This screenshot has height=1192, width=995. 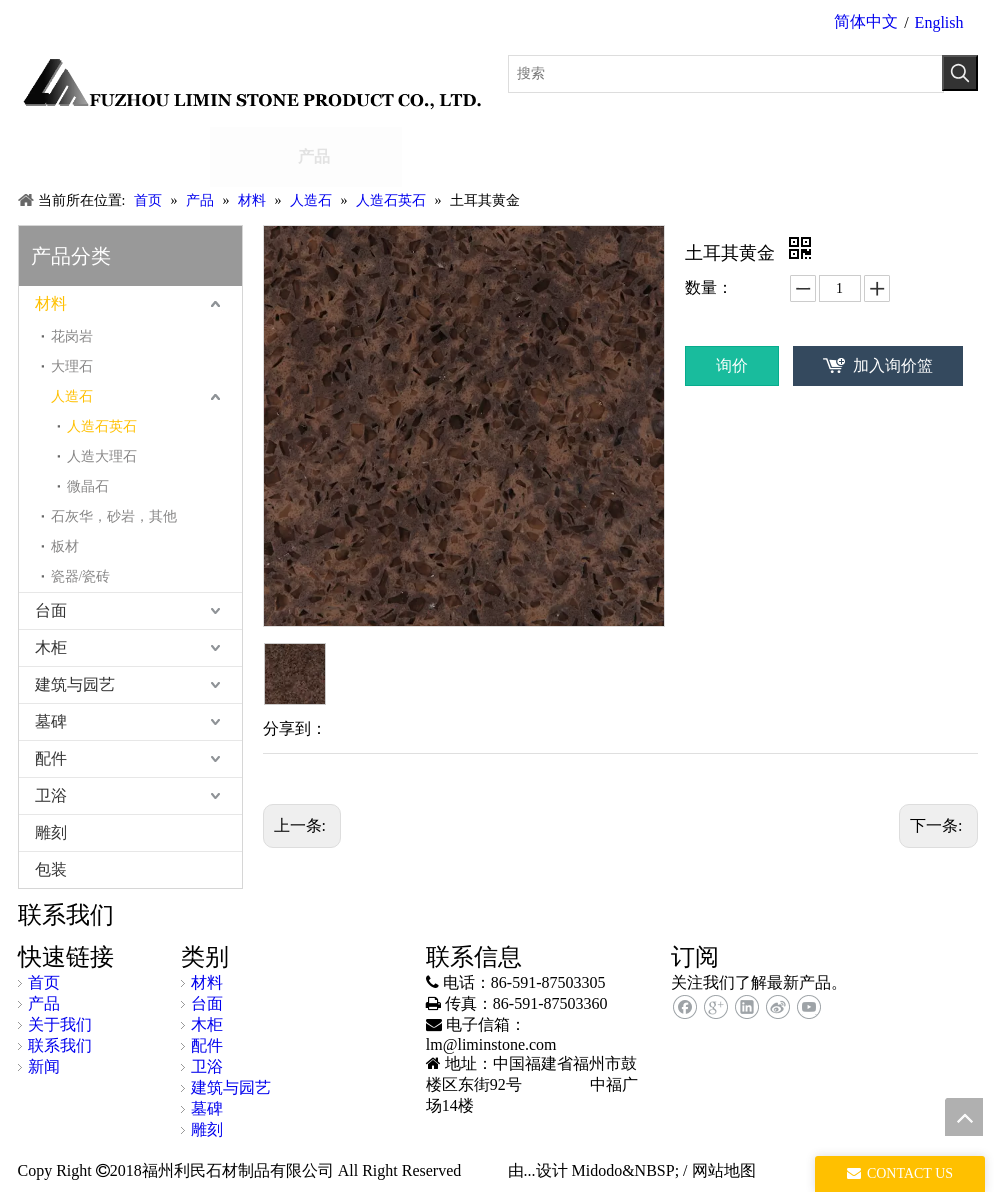 What do you see at coordinates (724, 1170) in the screenshot?
I see `网站地图` at bounding box center [724, 1170].